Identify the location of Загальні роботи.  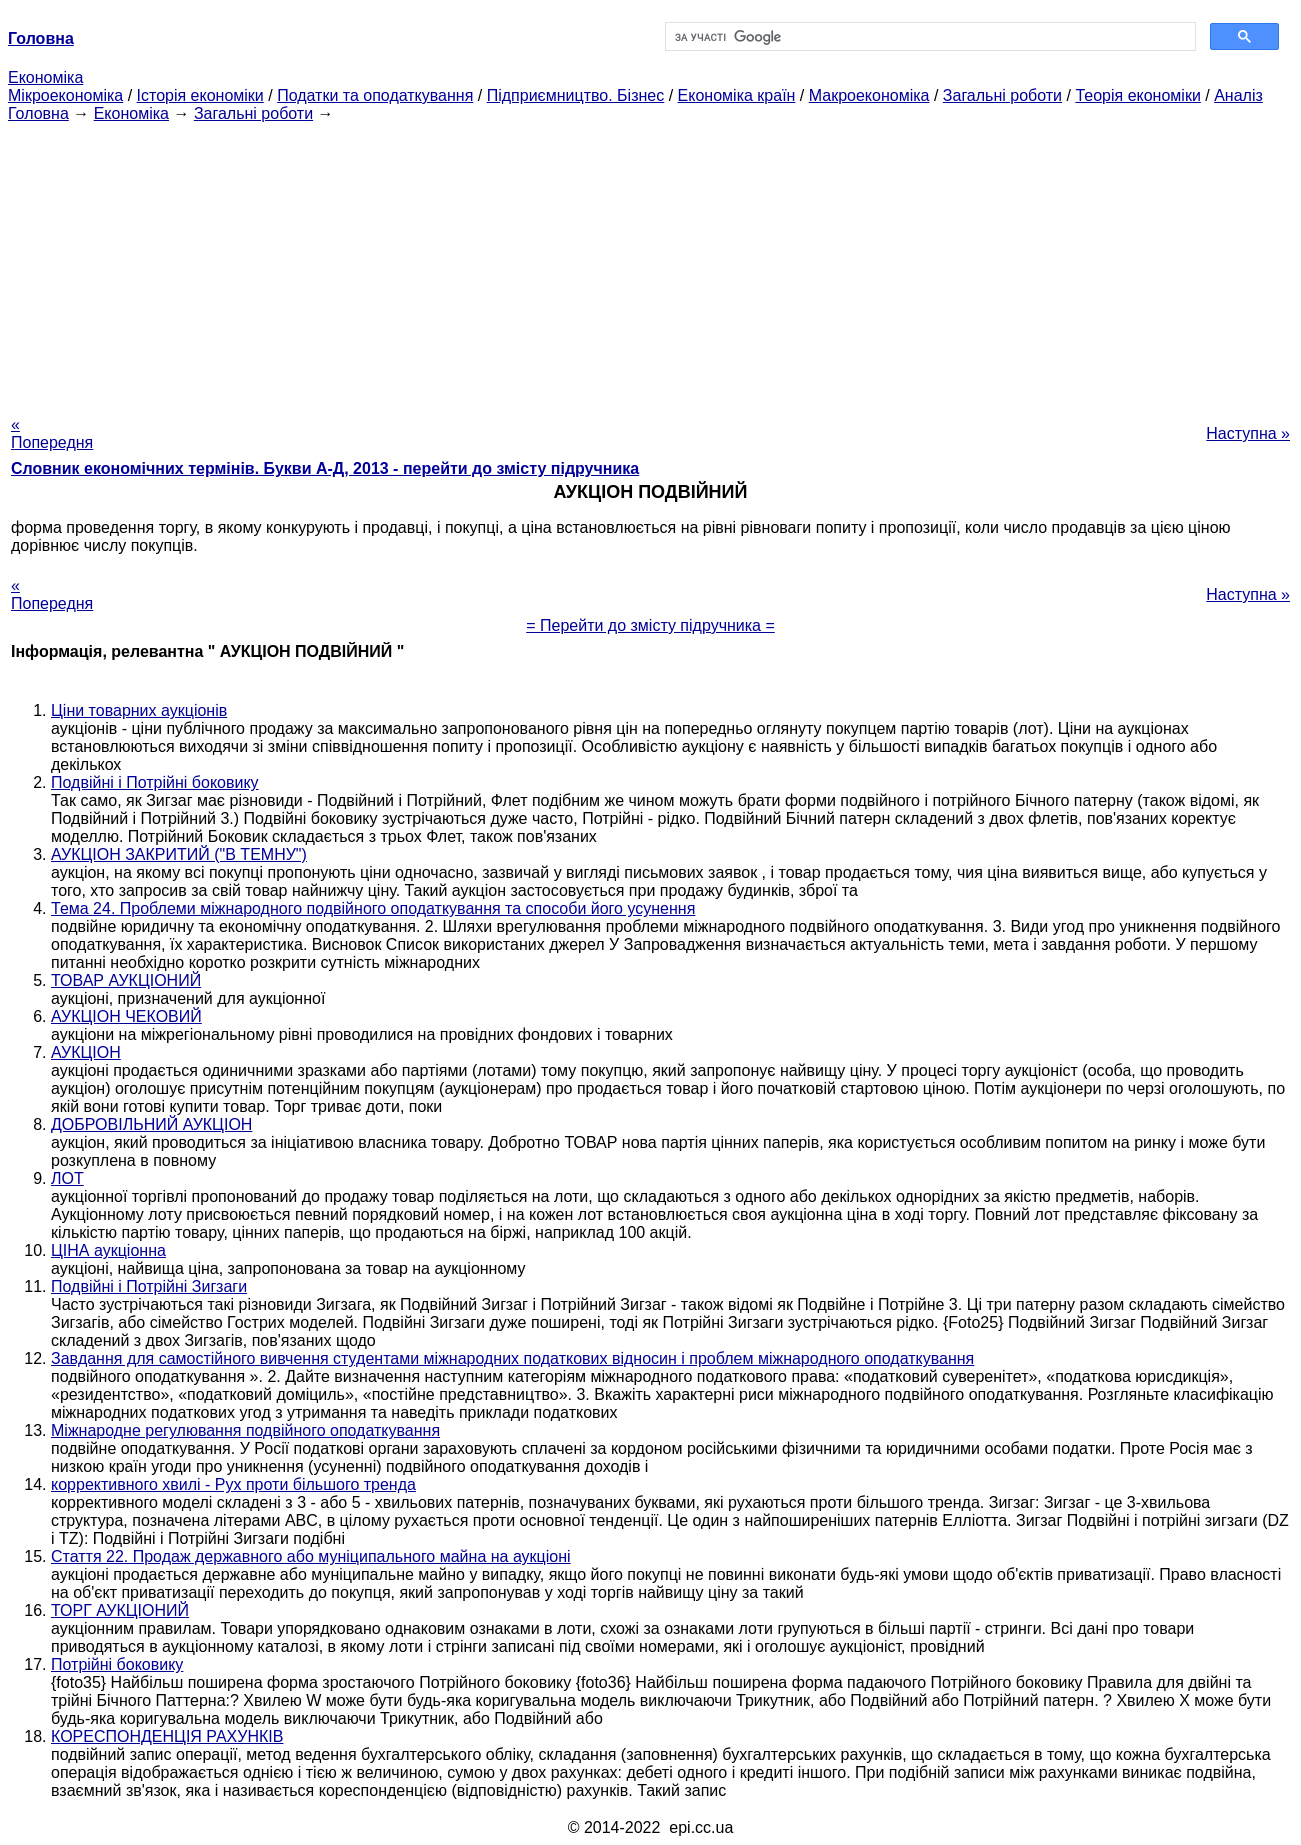
(1002, 95).